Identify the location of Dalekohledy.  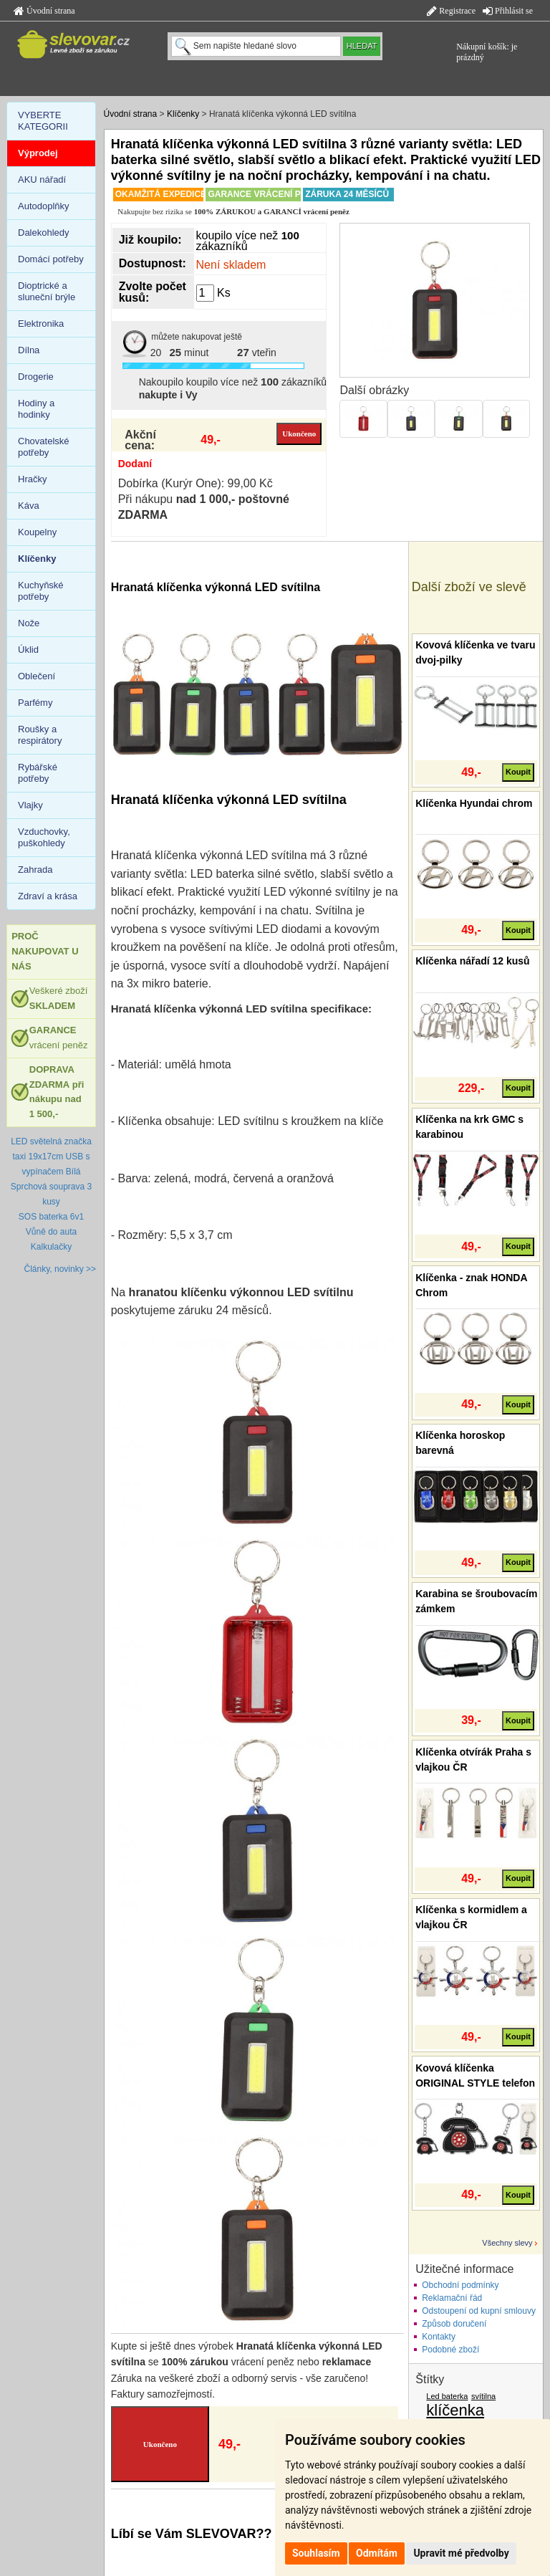
(43, 232).